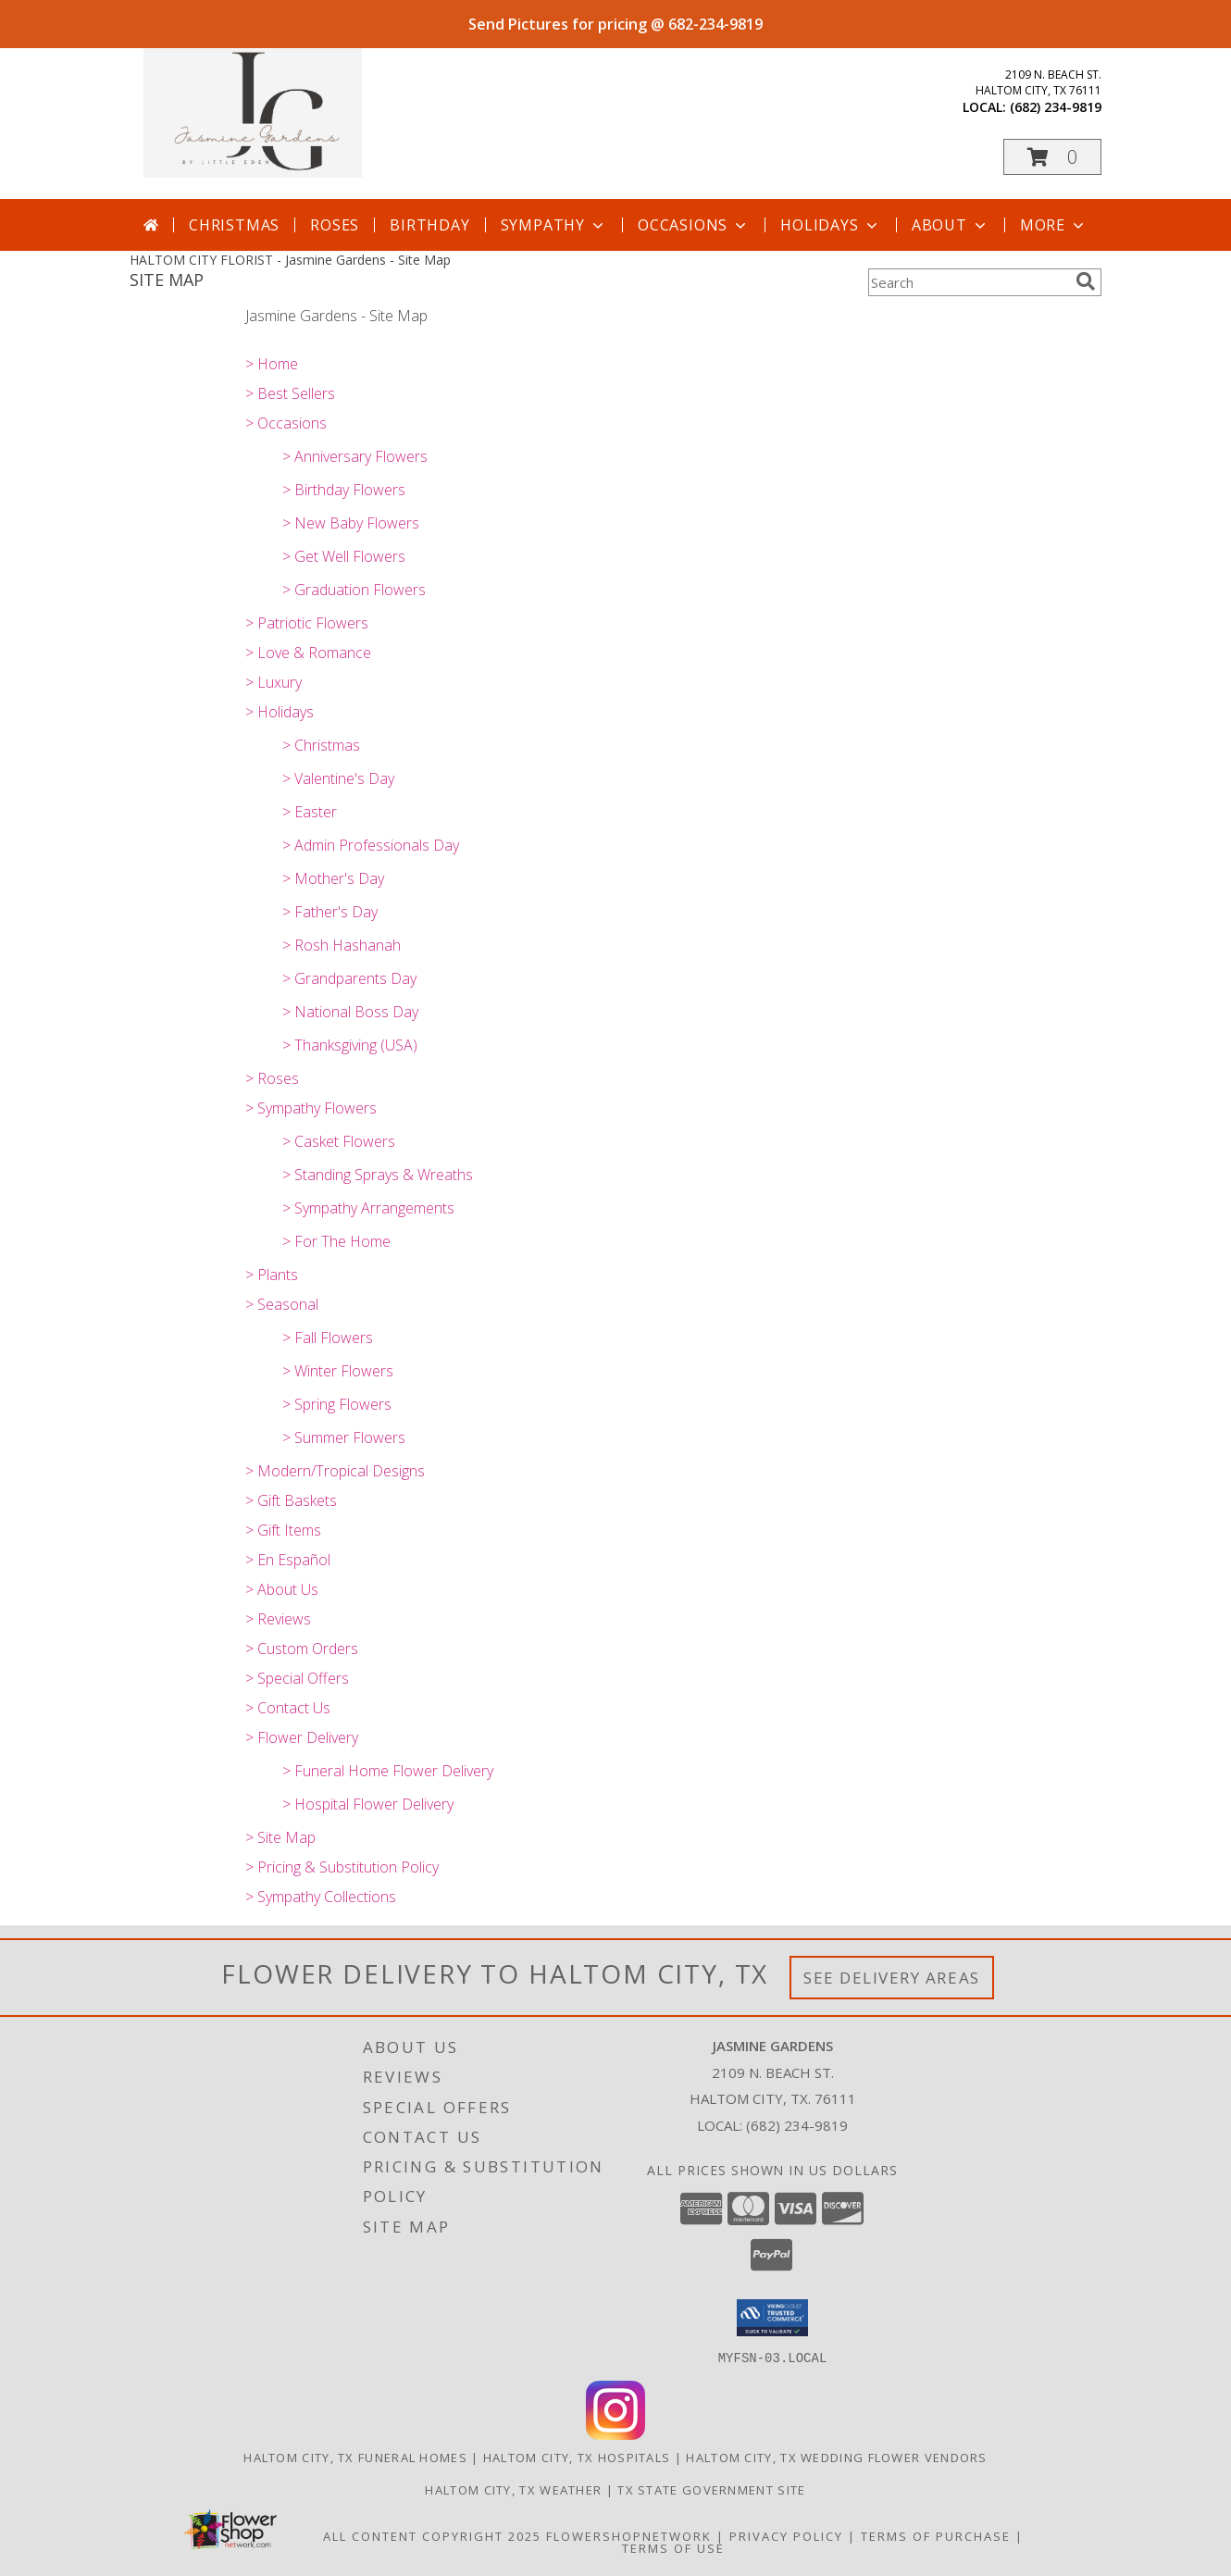 The height and width of the screenshot is (2576, 1231). I want to click on [Product Search], so click(968, 282).